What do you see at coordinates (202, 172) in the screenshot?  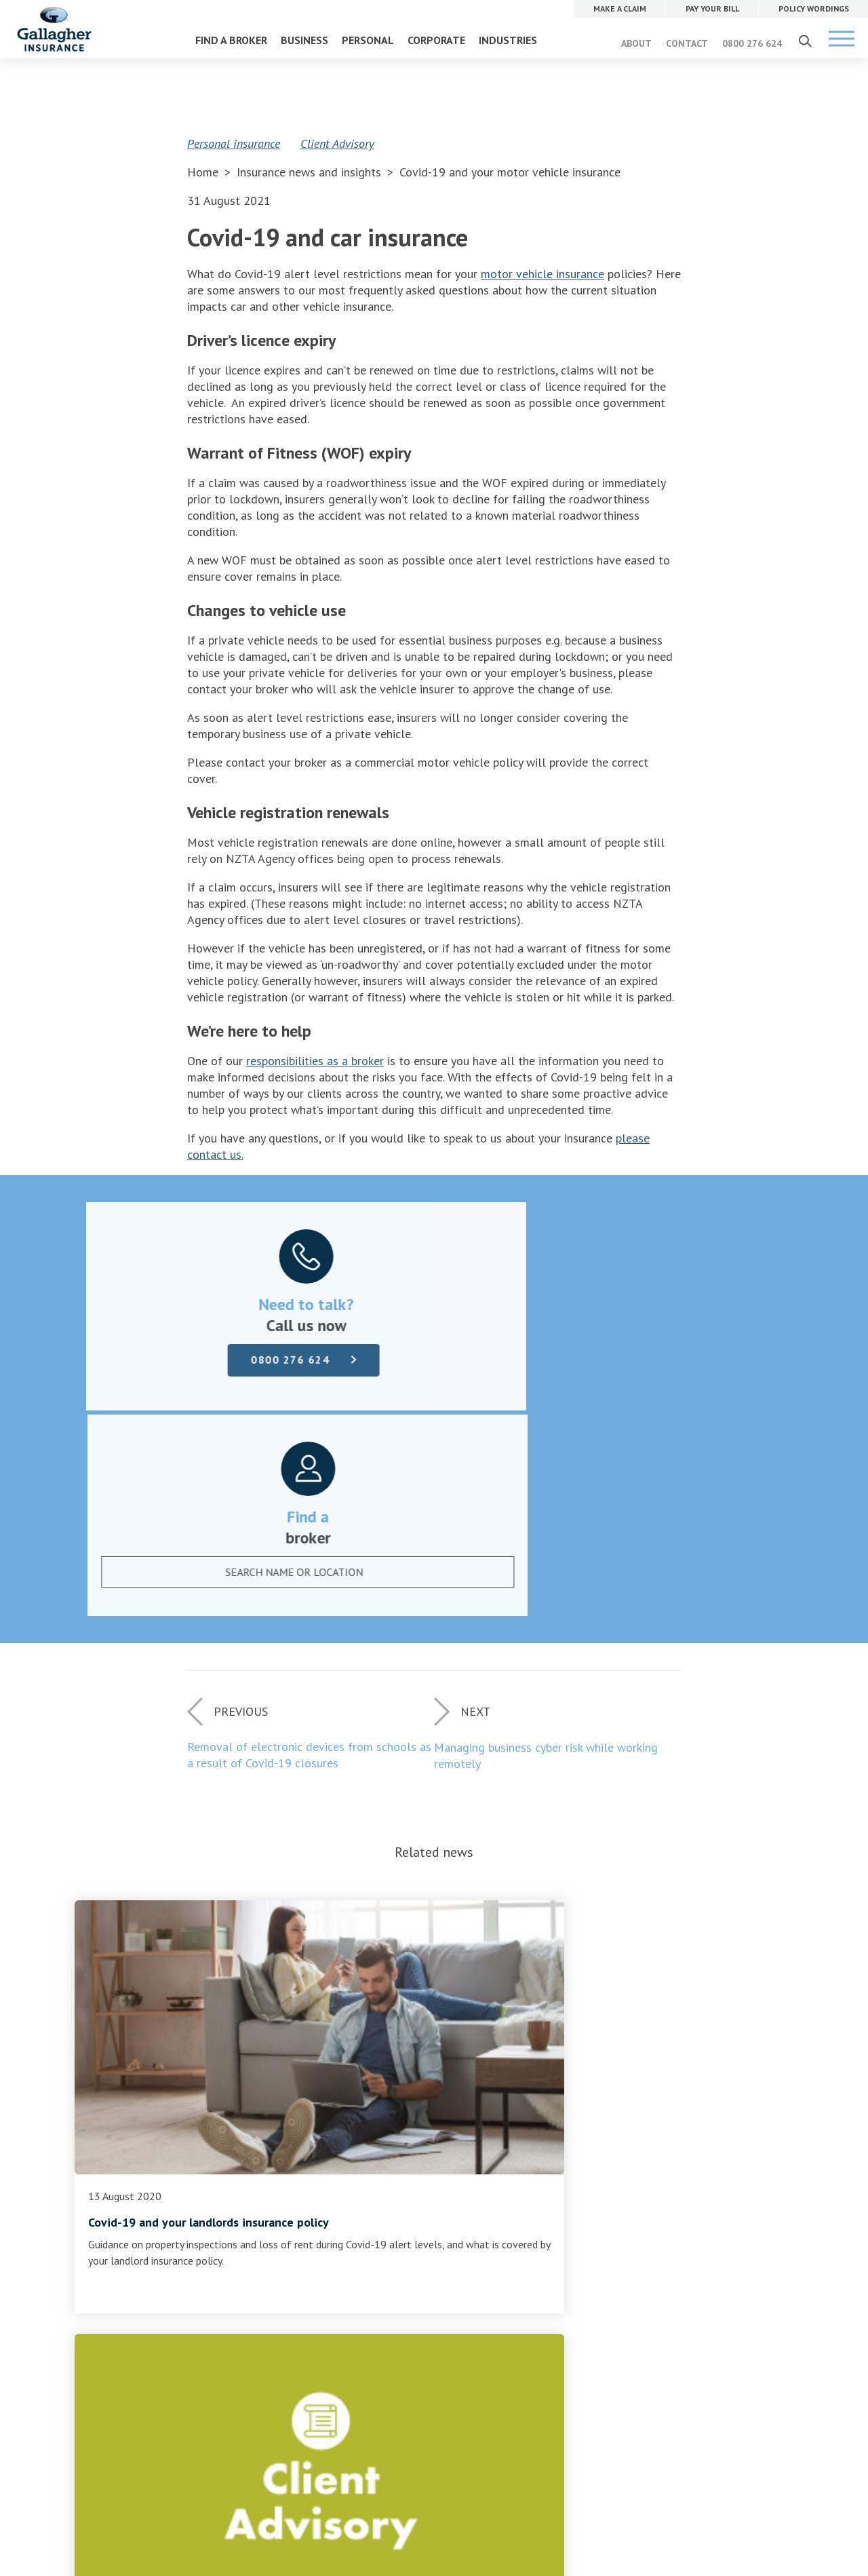 I see `Home` at bounding box center [202, 172].